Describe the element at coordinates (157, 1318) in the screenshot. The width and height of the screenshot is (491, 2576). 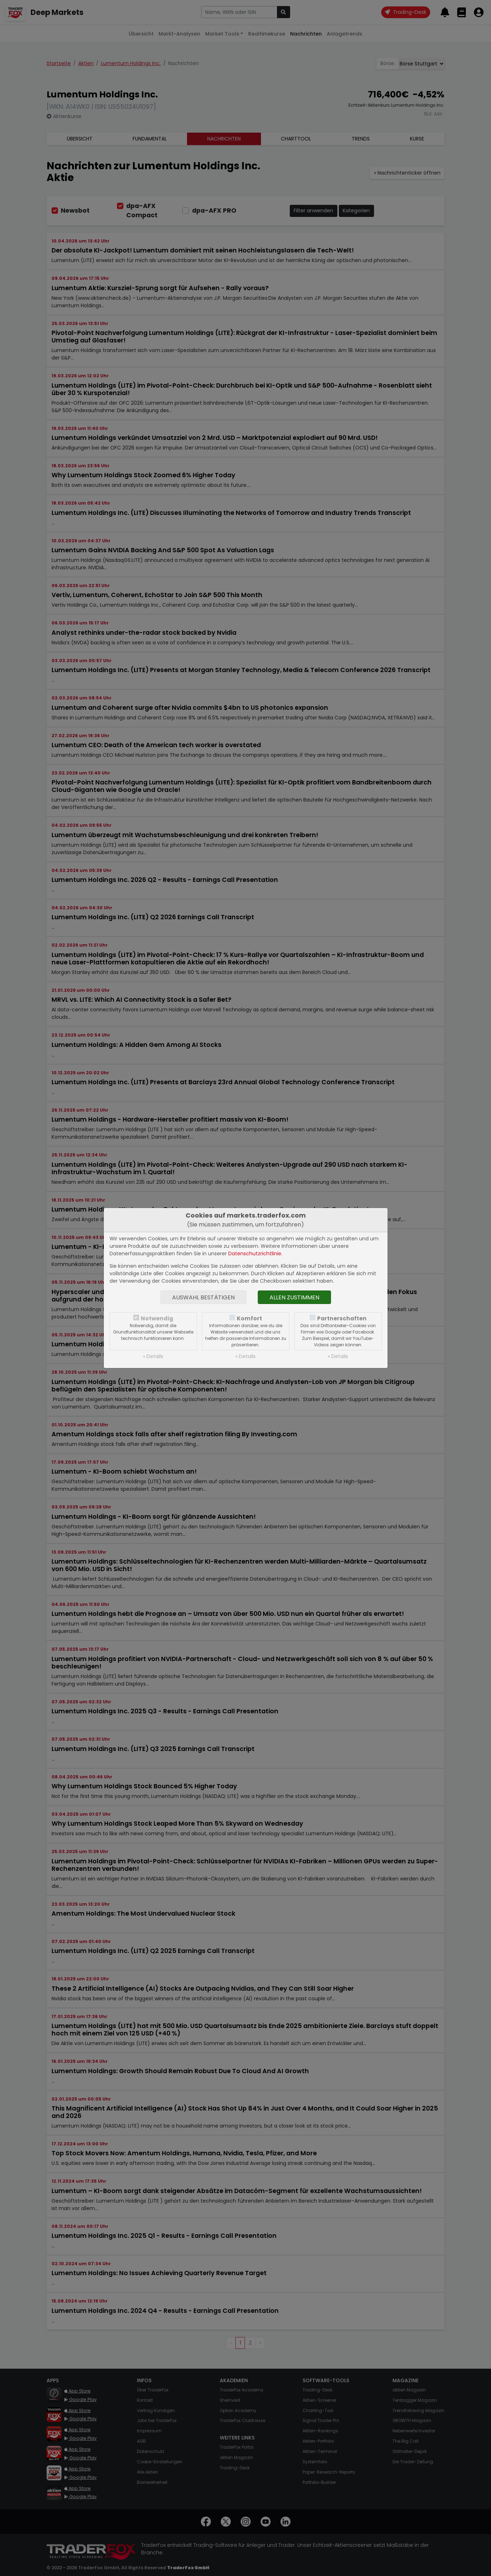
I see `Notwendig` at that location.